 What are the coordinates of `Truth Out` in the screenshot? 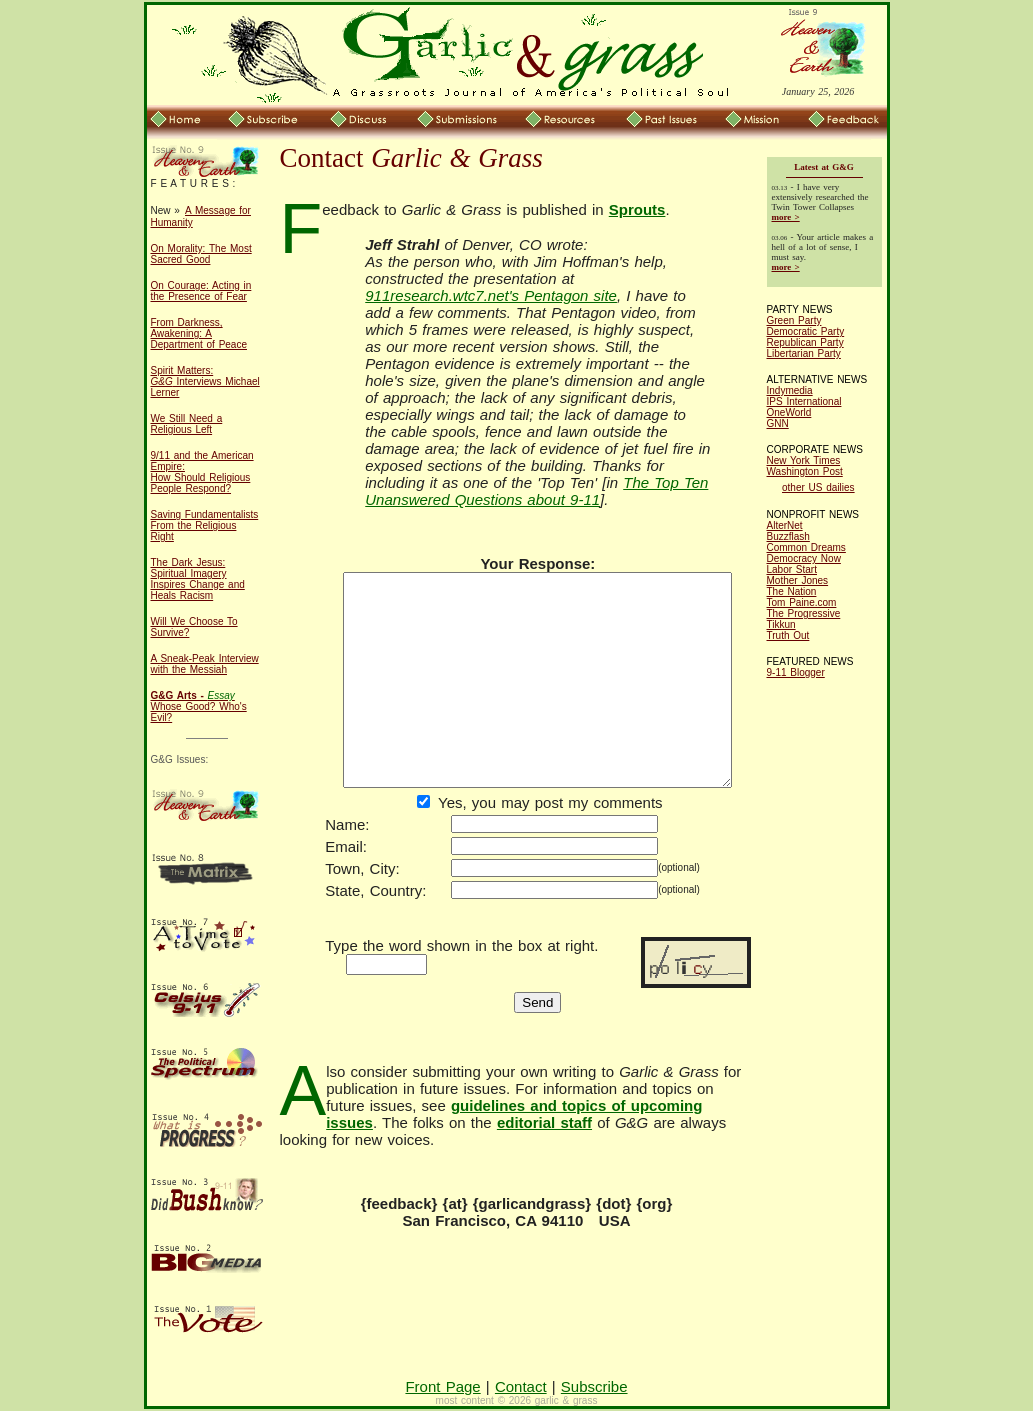 It's located at (788, 635).